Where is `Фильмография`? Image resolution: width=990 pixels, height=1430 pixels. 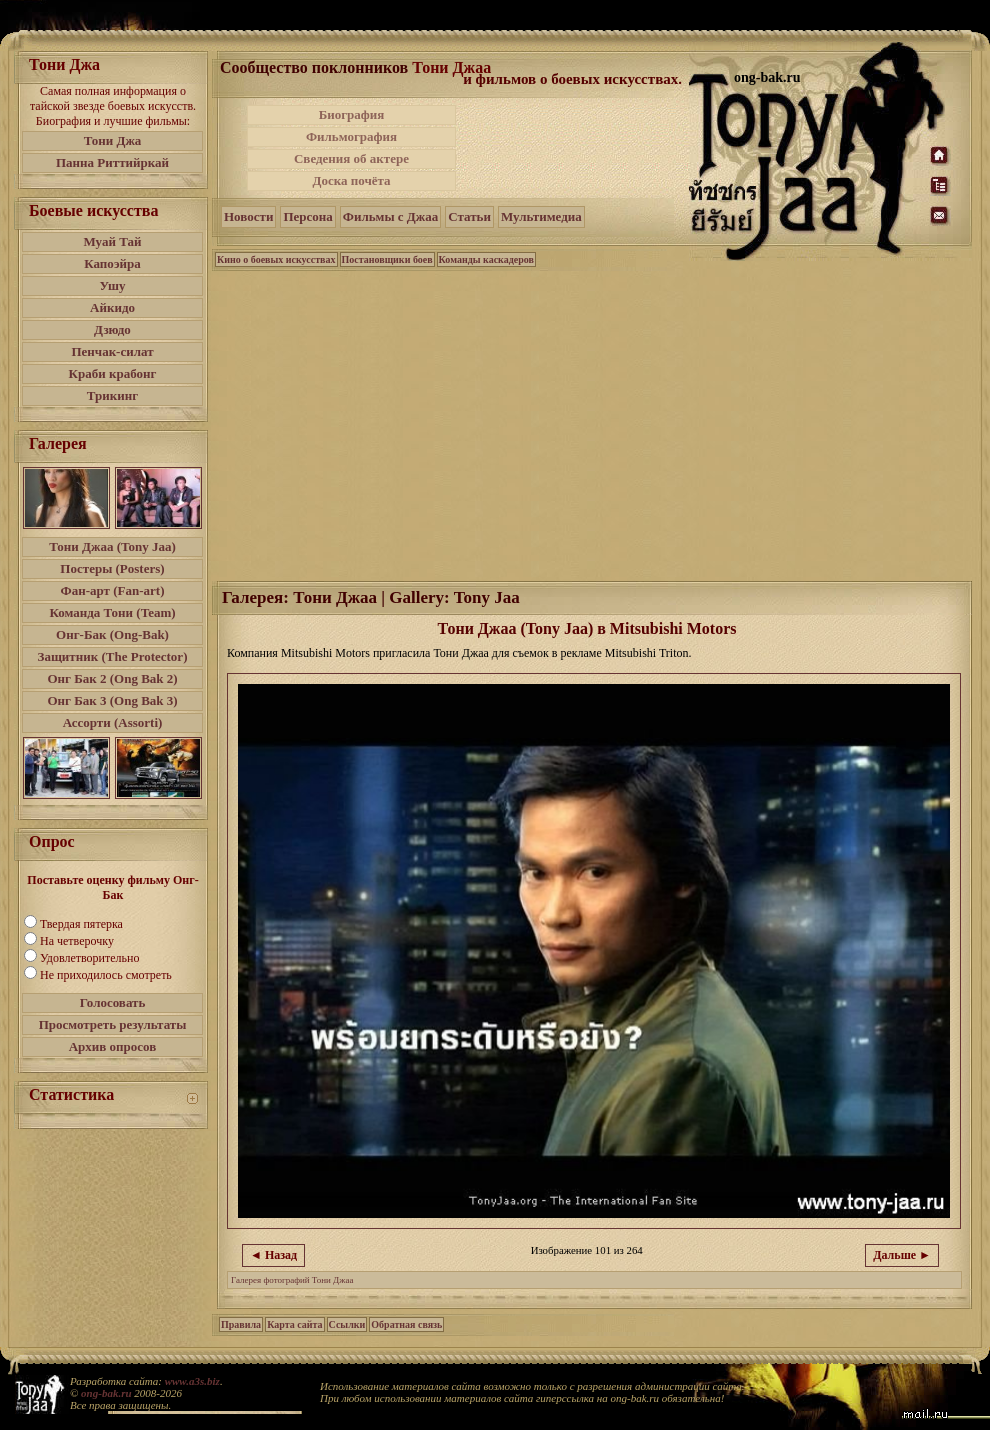
Фильмография is located at coordinates (351, 136).